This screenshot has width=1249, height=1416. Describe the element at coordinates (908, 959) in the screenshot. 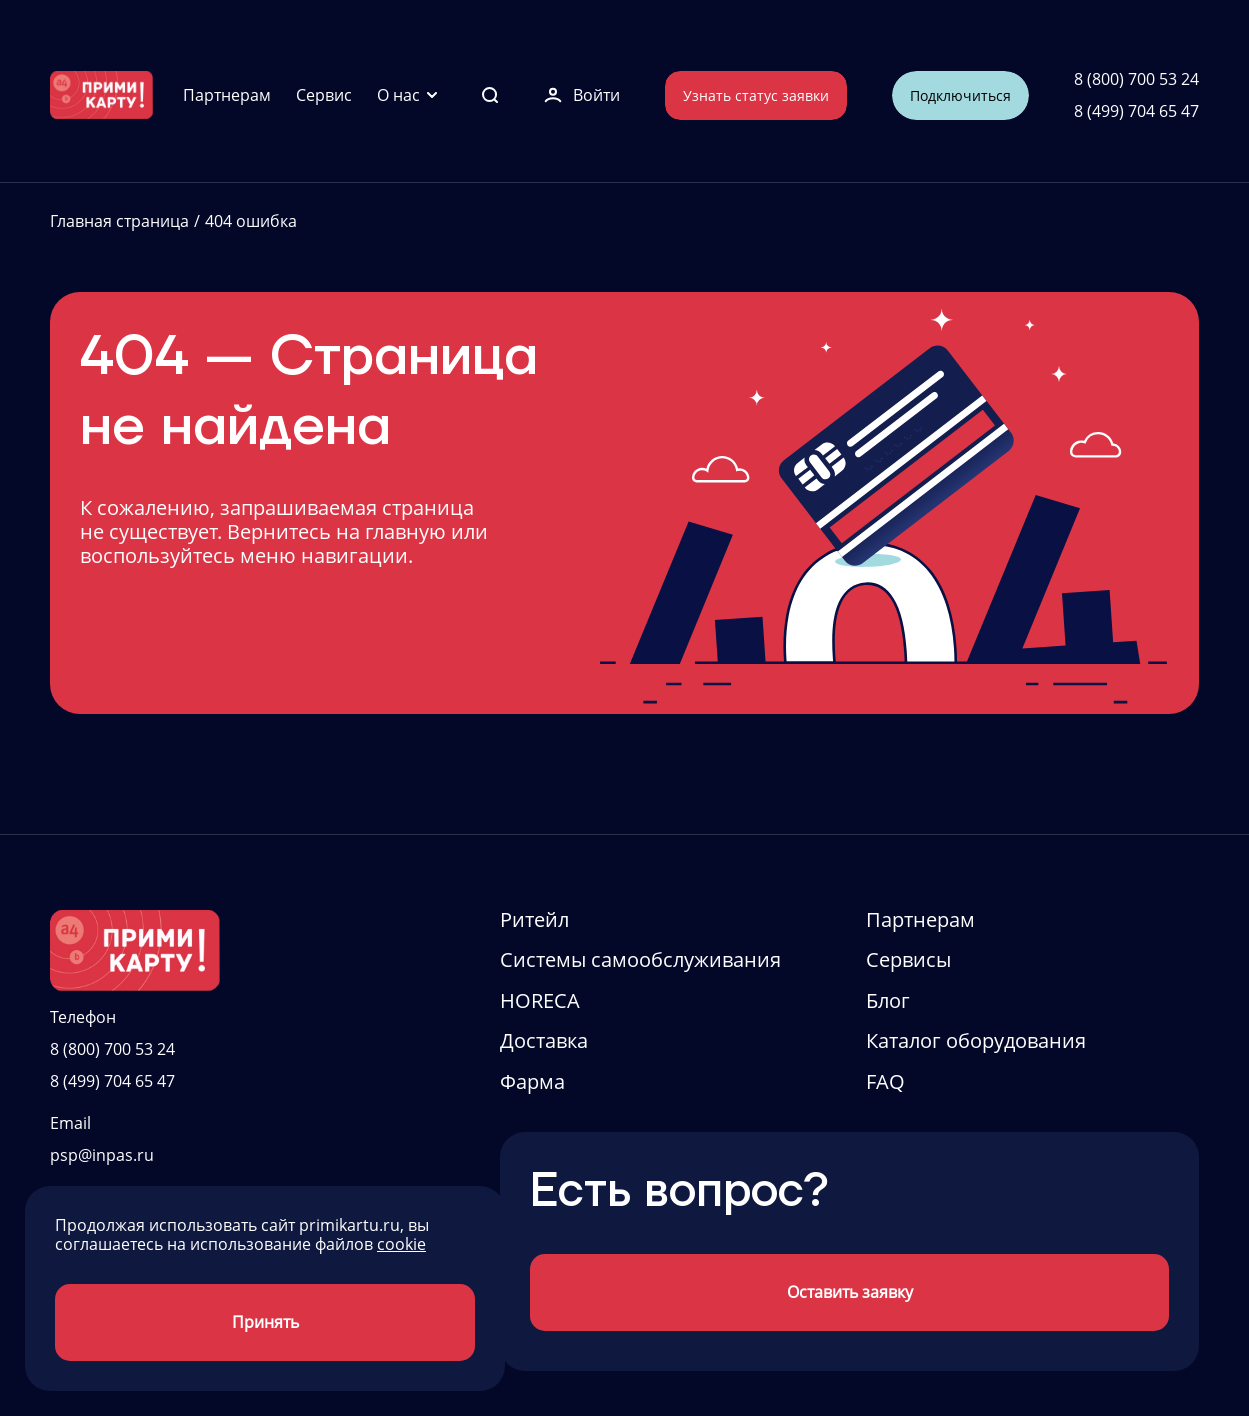

I see `Сервисы` at that location.